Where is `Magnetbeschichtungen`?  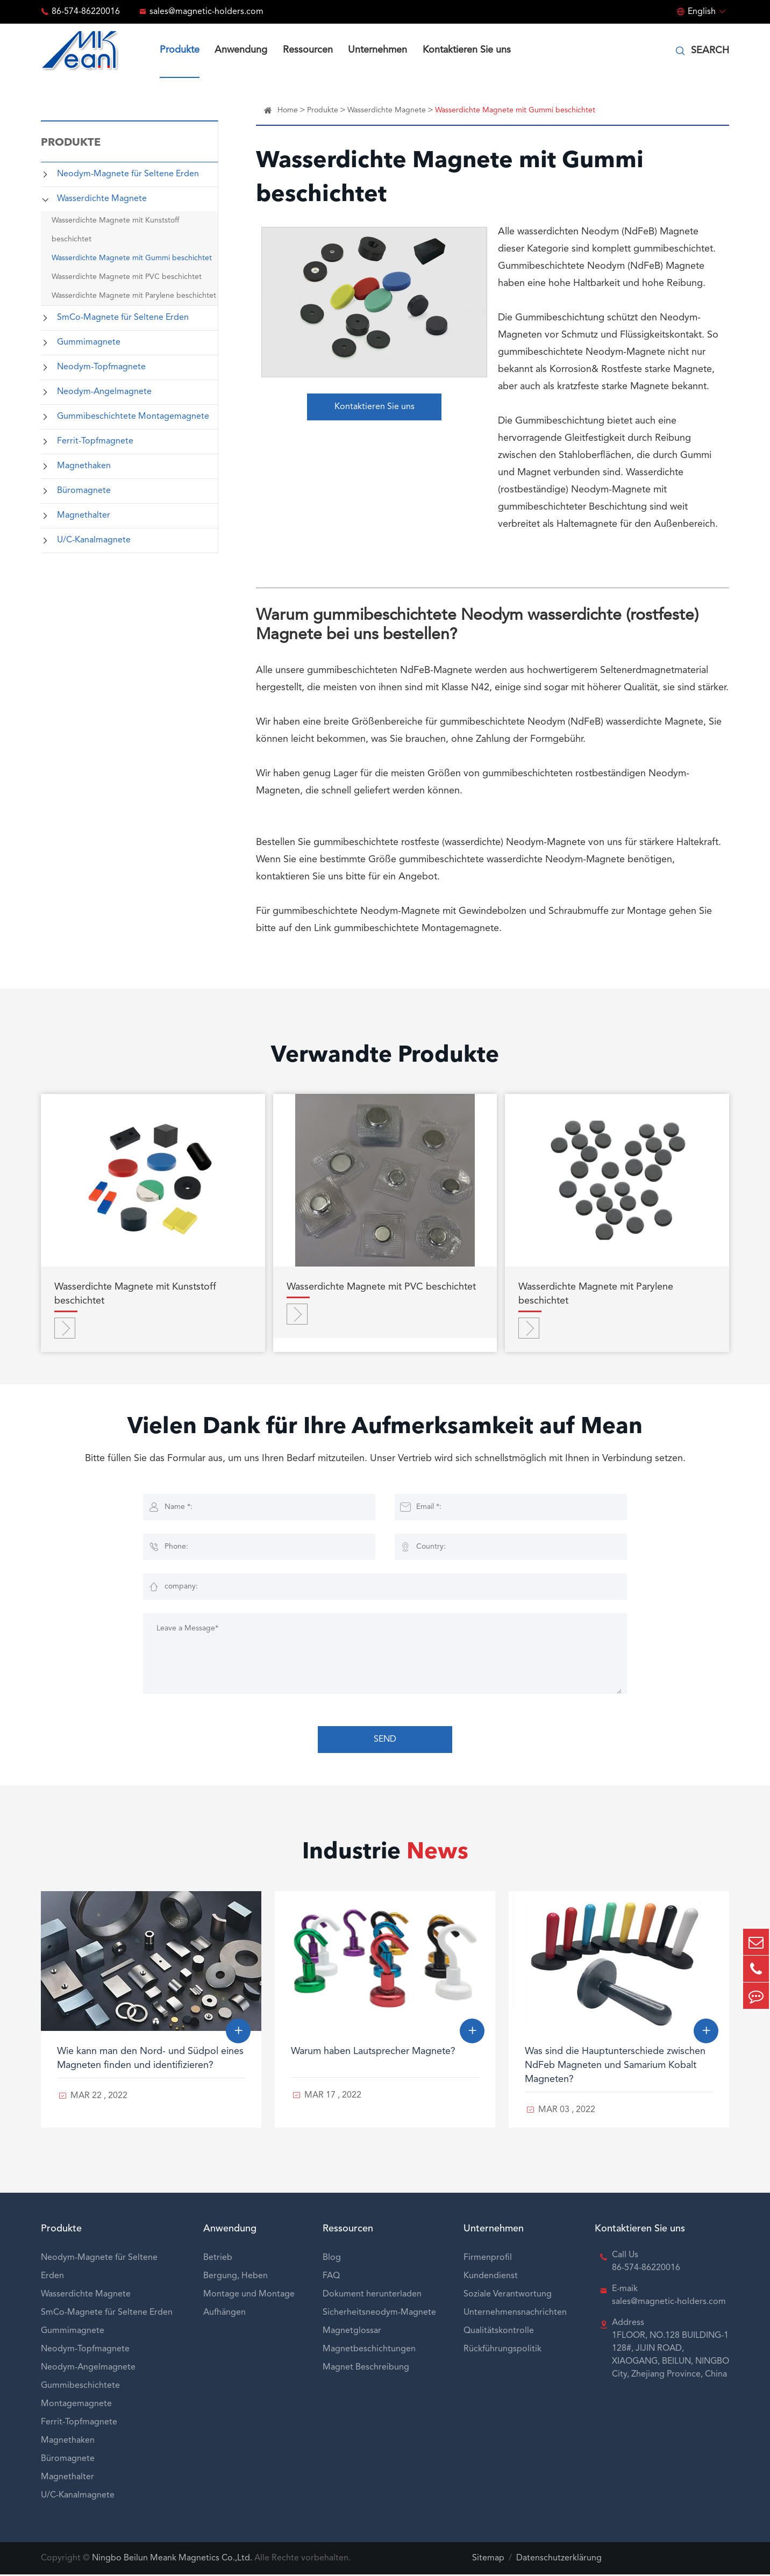 Magnetbeschichtungen is located at coordinates (369, 2350).